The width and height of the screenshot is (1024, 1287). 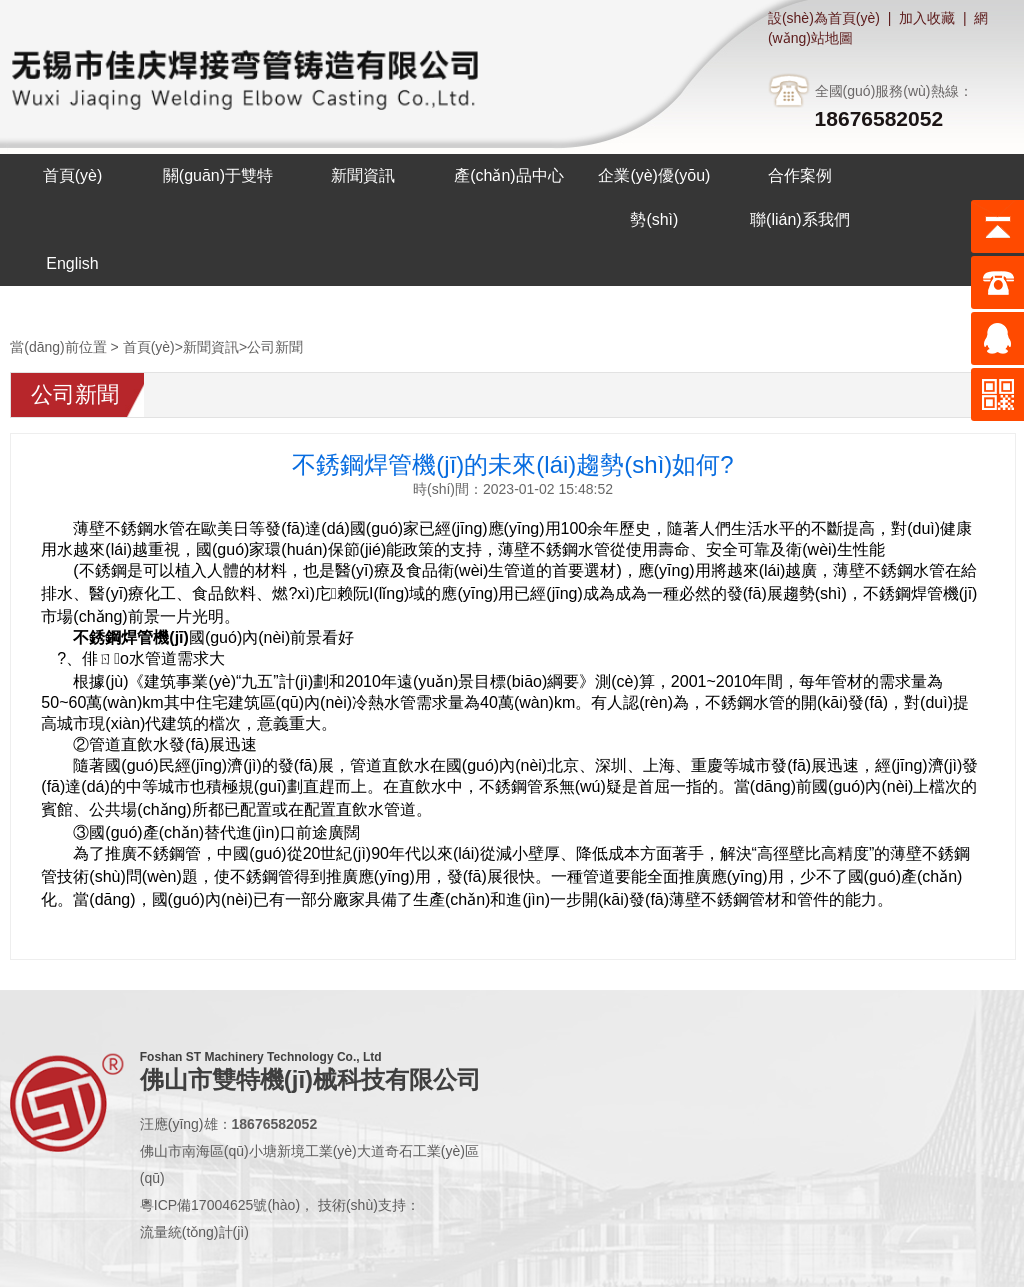 I want to click on 粵ICP備17004625號(hào), so click(x=220, y=1205).